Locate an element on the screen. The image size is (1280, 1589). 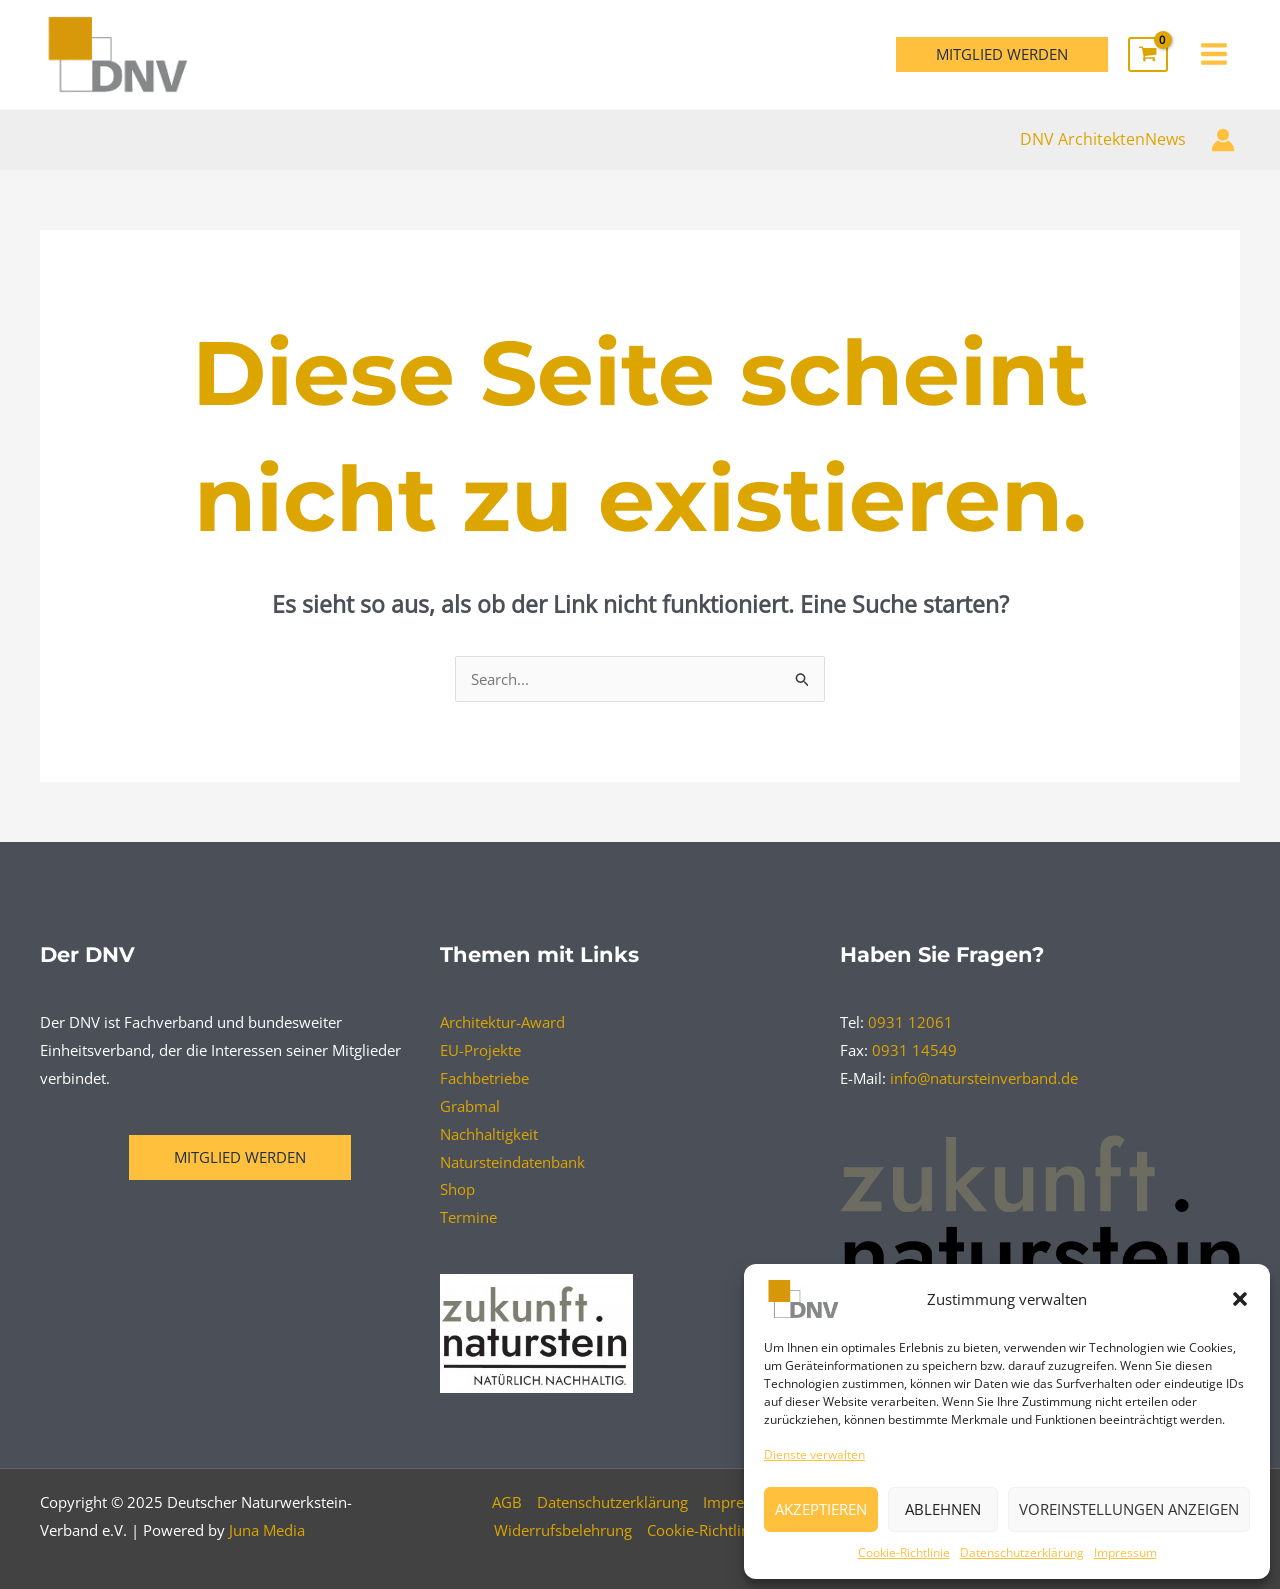
Natursteindatenbank is located at coordinates (512, 1162).